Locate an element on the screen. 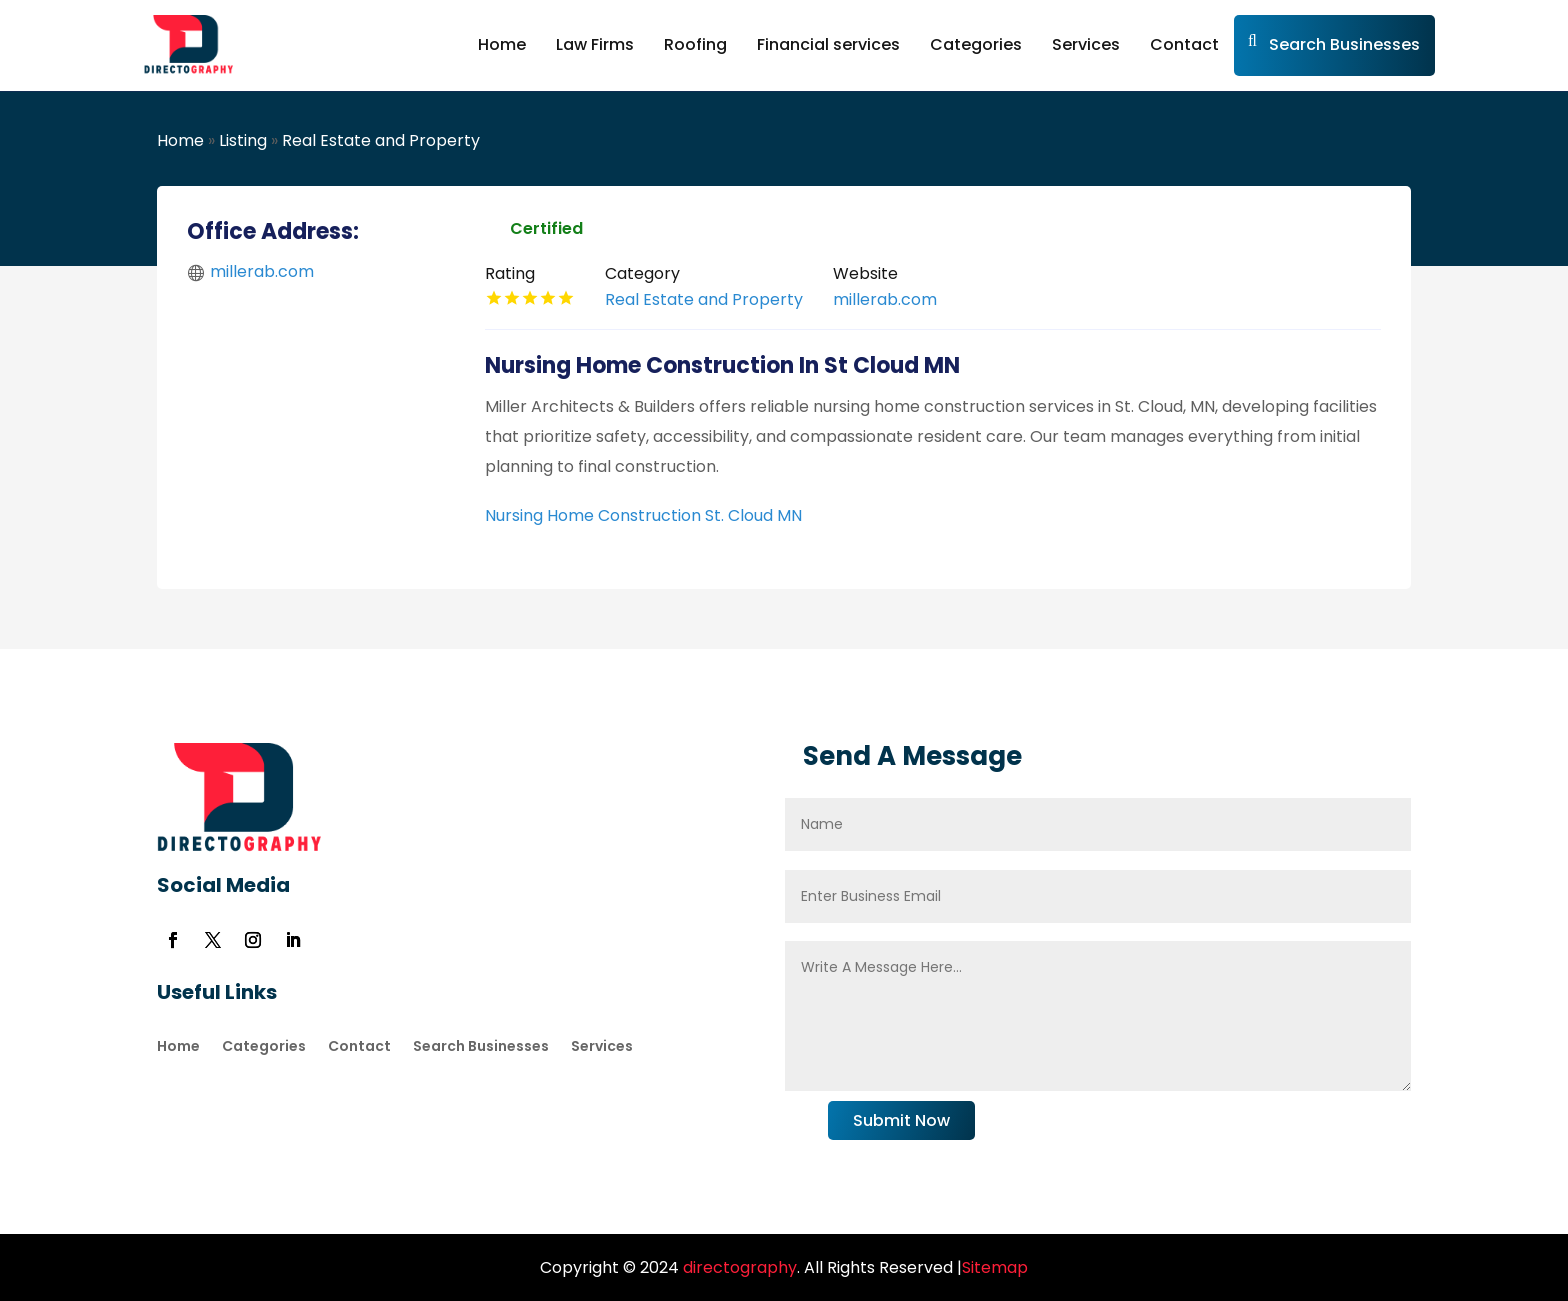 The width and height of the screenshot is (1568, 1301). Listing is located at coordinates (243, 140).